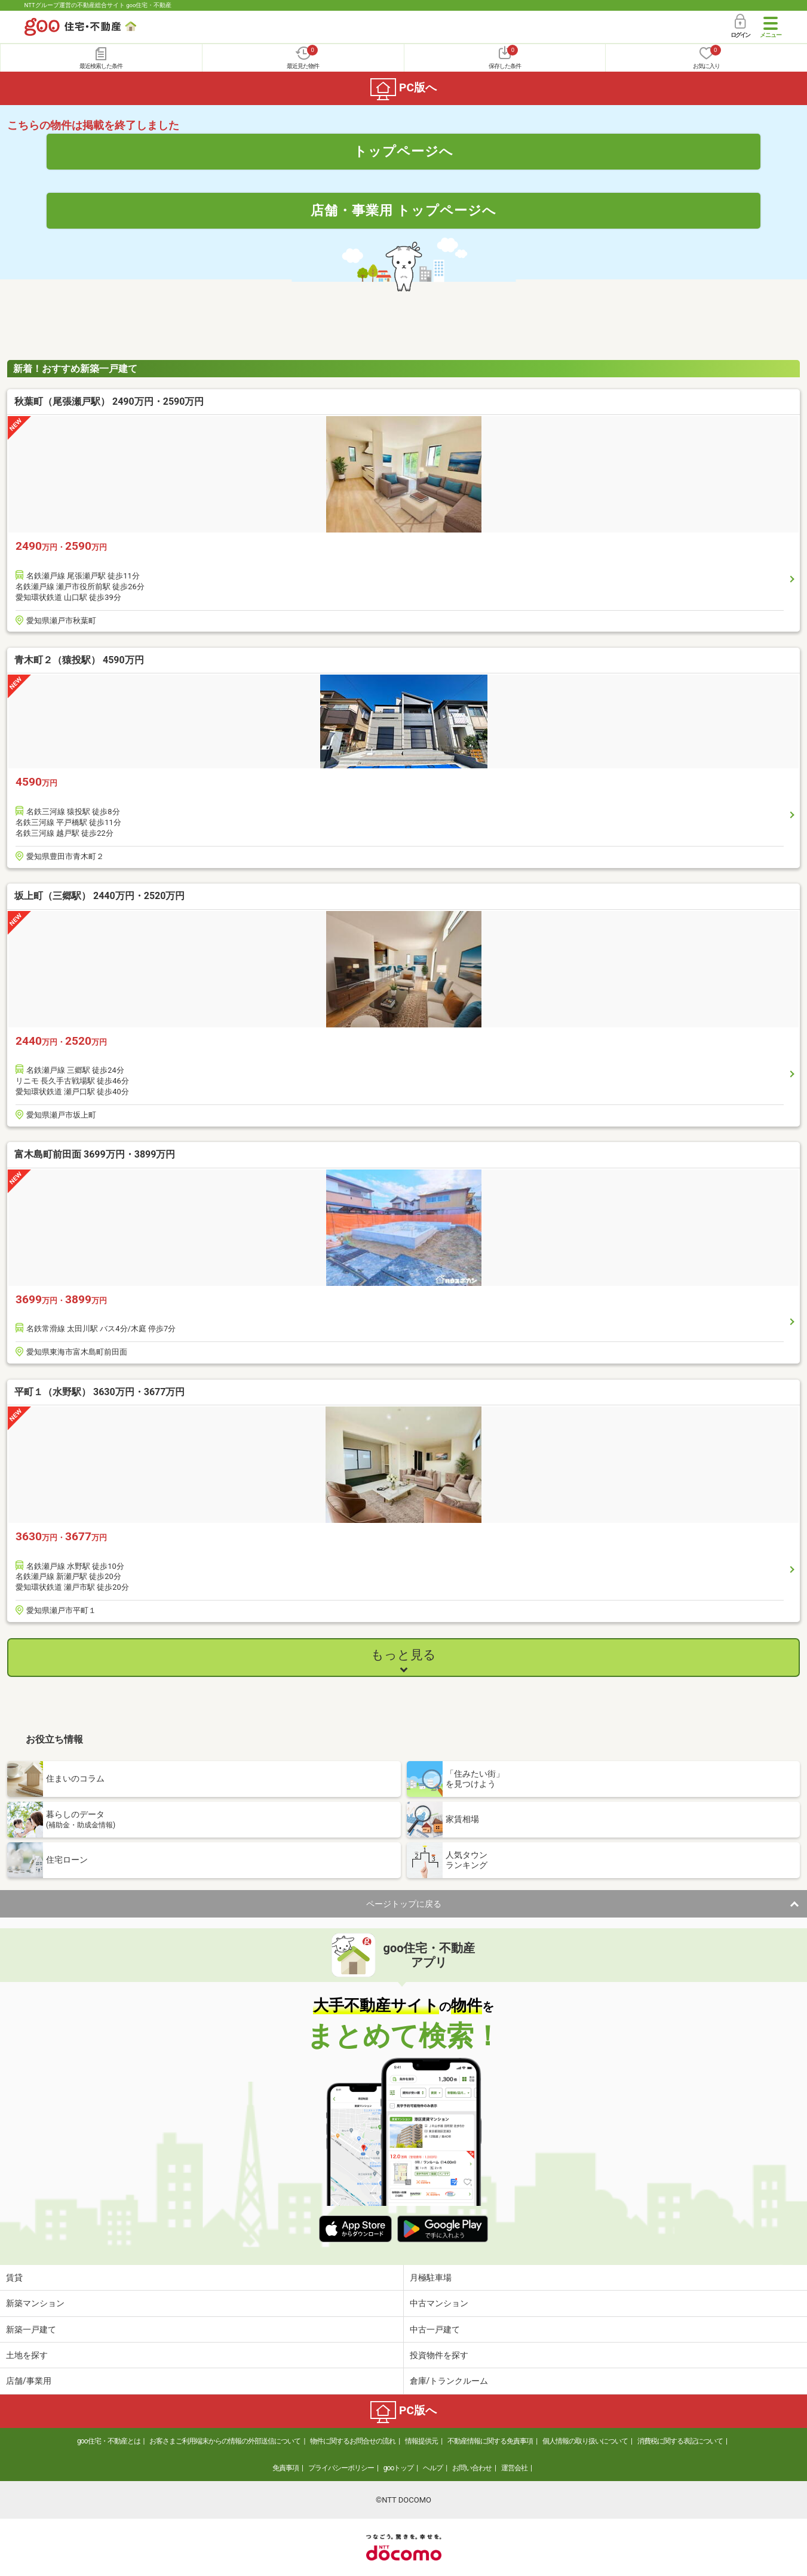 The height and width of the screenshot is (2576, 807). What do you see at coordinates (435, 2329) in the screenshot?
I see `中古一戸建て` at bounding box center [435, 2329].